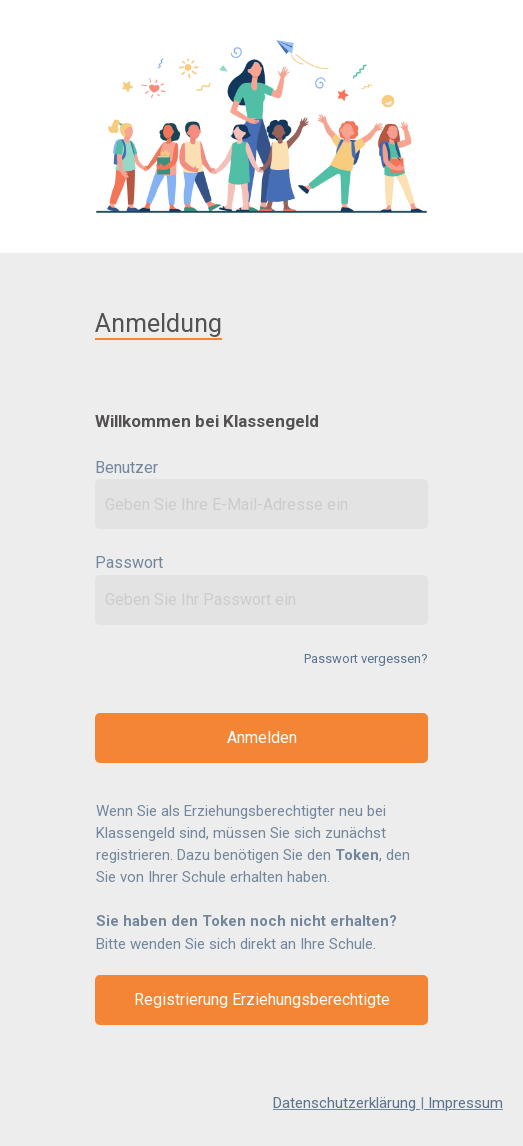 Image resolution: width=523 pixels, height=1146 pixels. Describe the element at coordinates (262, 999) in the screenshot. I see `Registrierung Erziehungsberechtigte` at that location.